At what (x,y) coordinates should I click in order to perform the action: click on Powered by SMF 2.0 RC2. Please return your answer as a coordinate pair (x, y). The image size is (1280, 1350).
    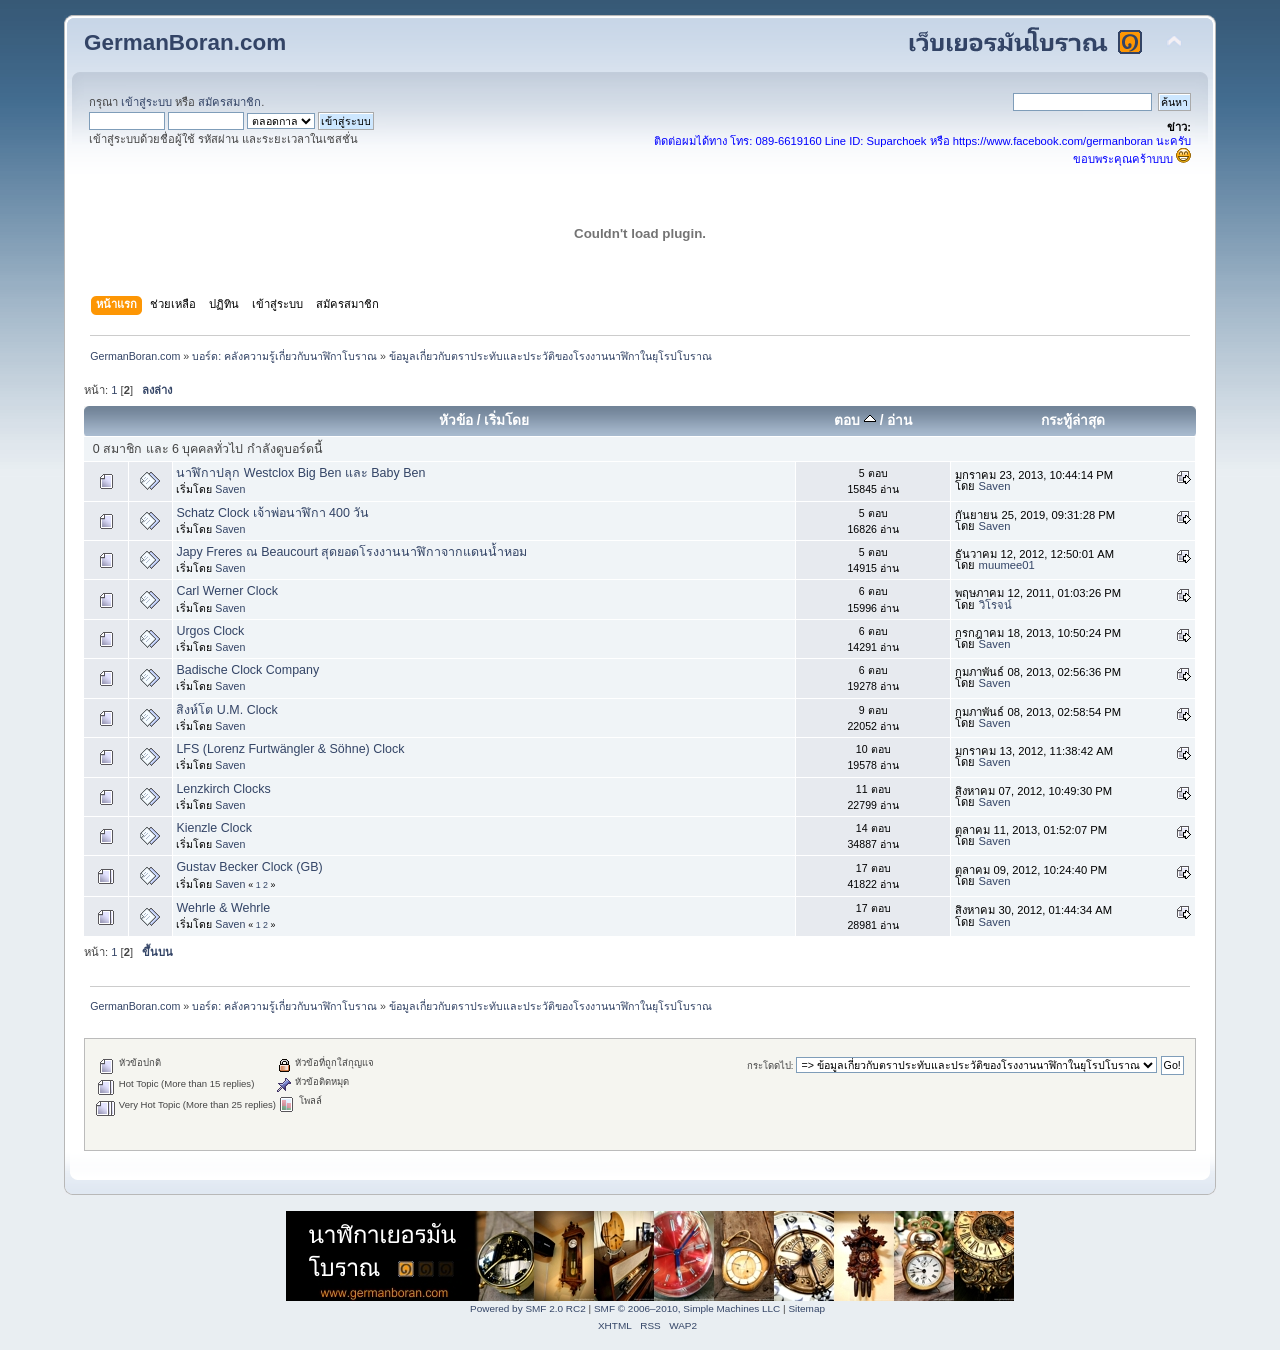
    Looking at the image, I should click on (528, 1308).